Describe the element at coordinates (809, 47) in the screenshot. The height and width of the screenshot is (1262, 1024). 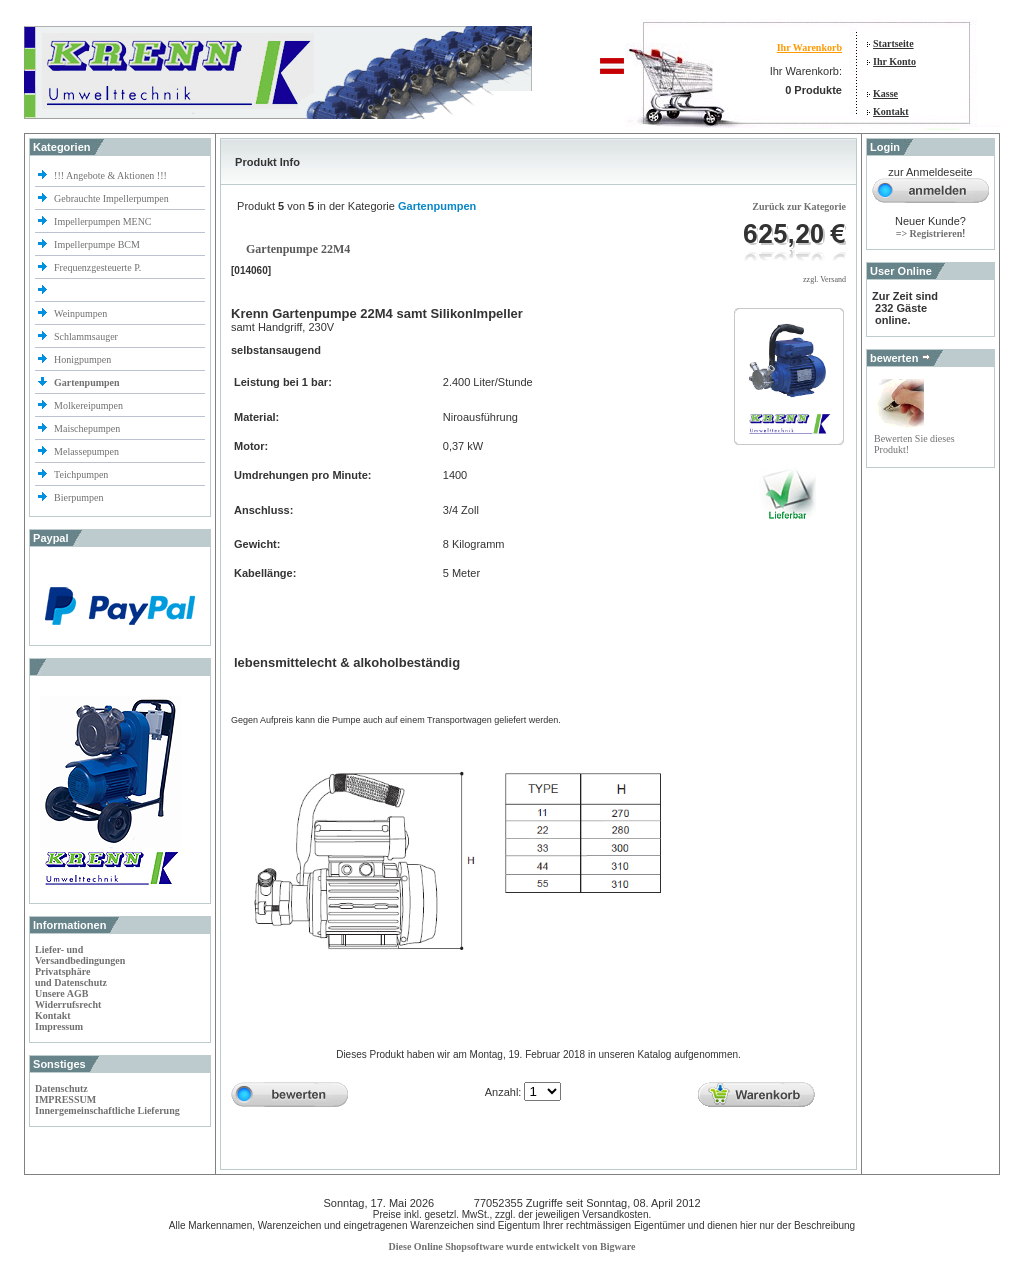
I see `Ihr Warenkorb` at that location.